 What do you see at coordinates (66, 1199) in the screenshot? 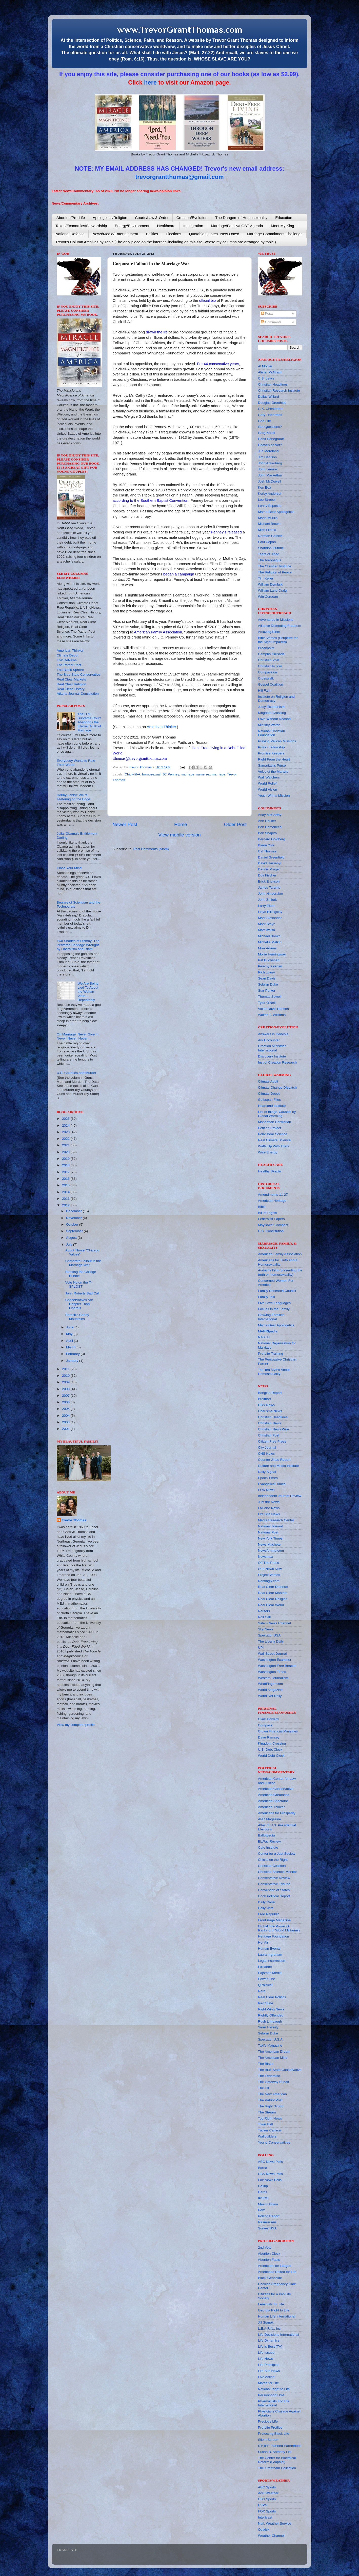
I see `2013` at bounding box center [66, 1199].